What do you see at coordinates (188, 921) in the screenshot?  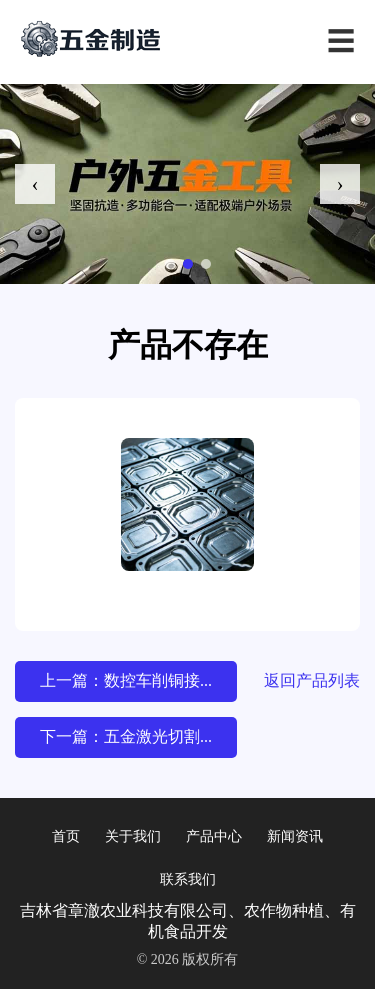 I see `吉林省章澈农业科技有限公司、农作物种植、有机食品开发` at bounding box center [188, 921].